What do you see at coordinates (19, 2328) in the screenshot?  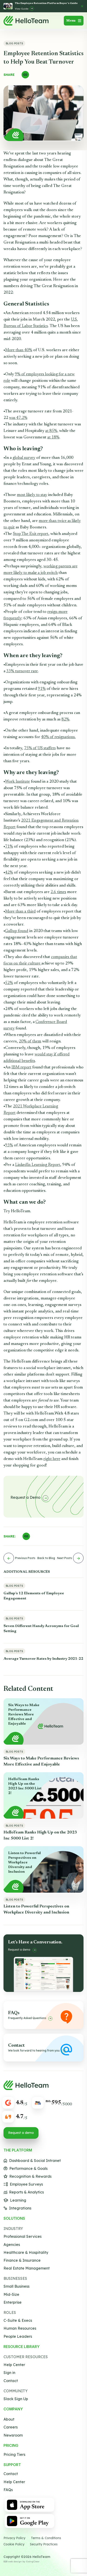 I see `Human Resources` at bounding box center [19, 2328].